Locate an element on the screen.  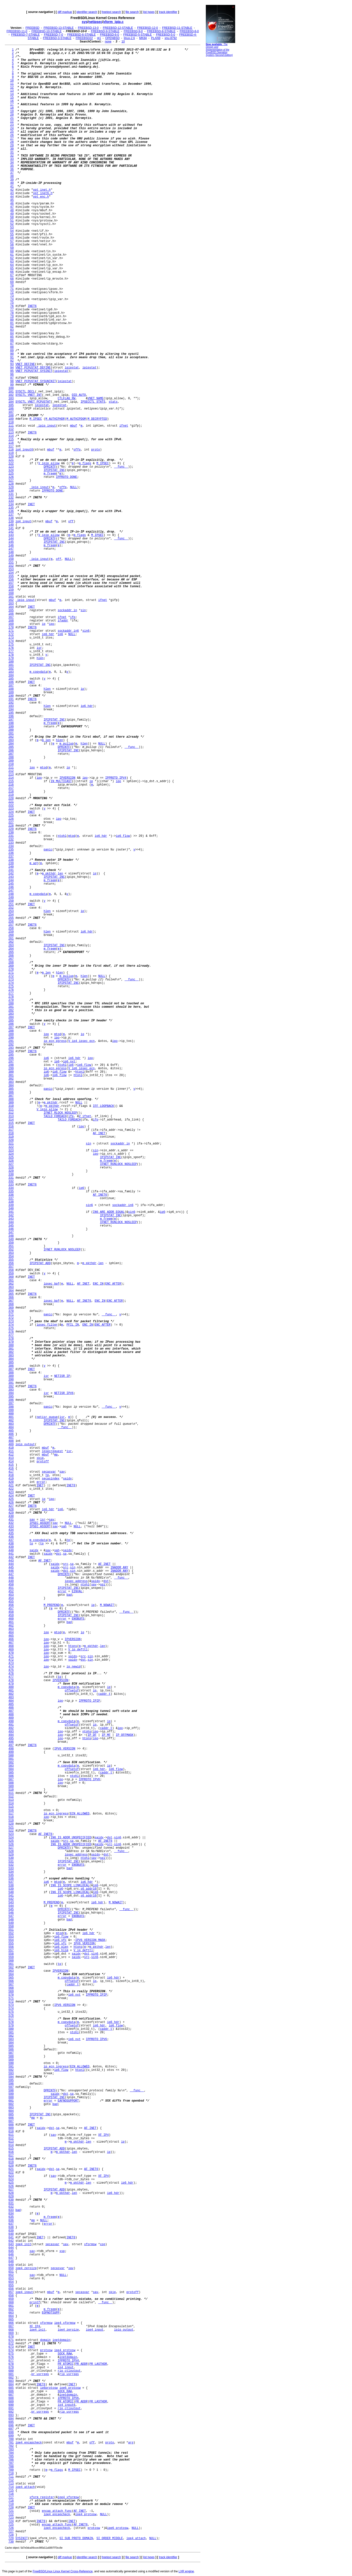
127 is located at coordinates (11, 480).